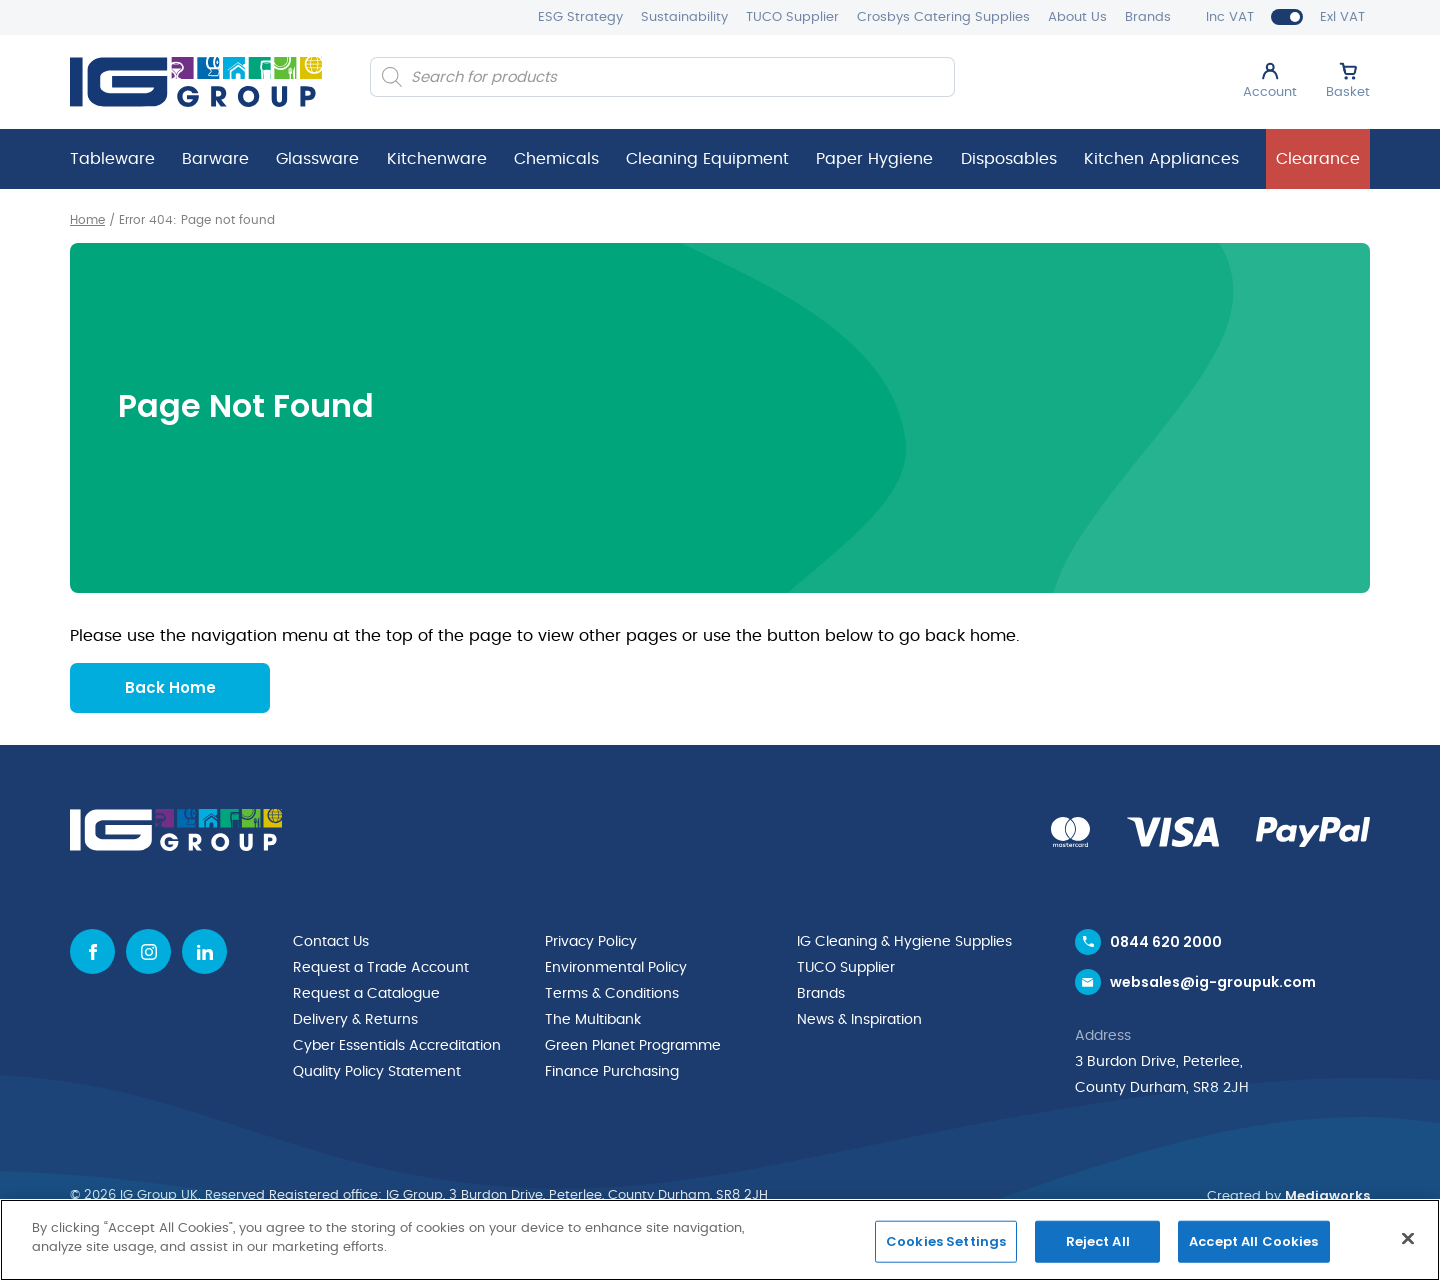 The image size is (1440, 1281). Describe the element at coordinates (1009, 159) in the screenshot. I see `Disposables` at that location.